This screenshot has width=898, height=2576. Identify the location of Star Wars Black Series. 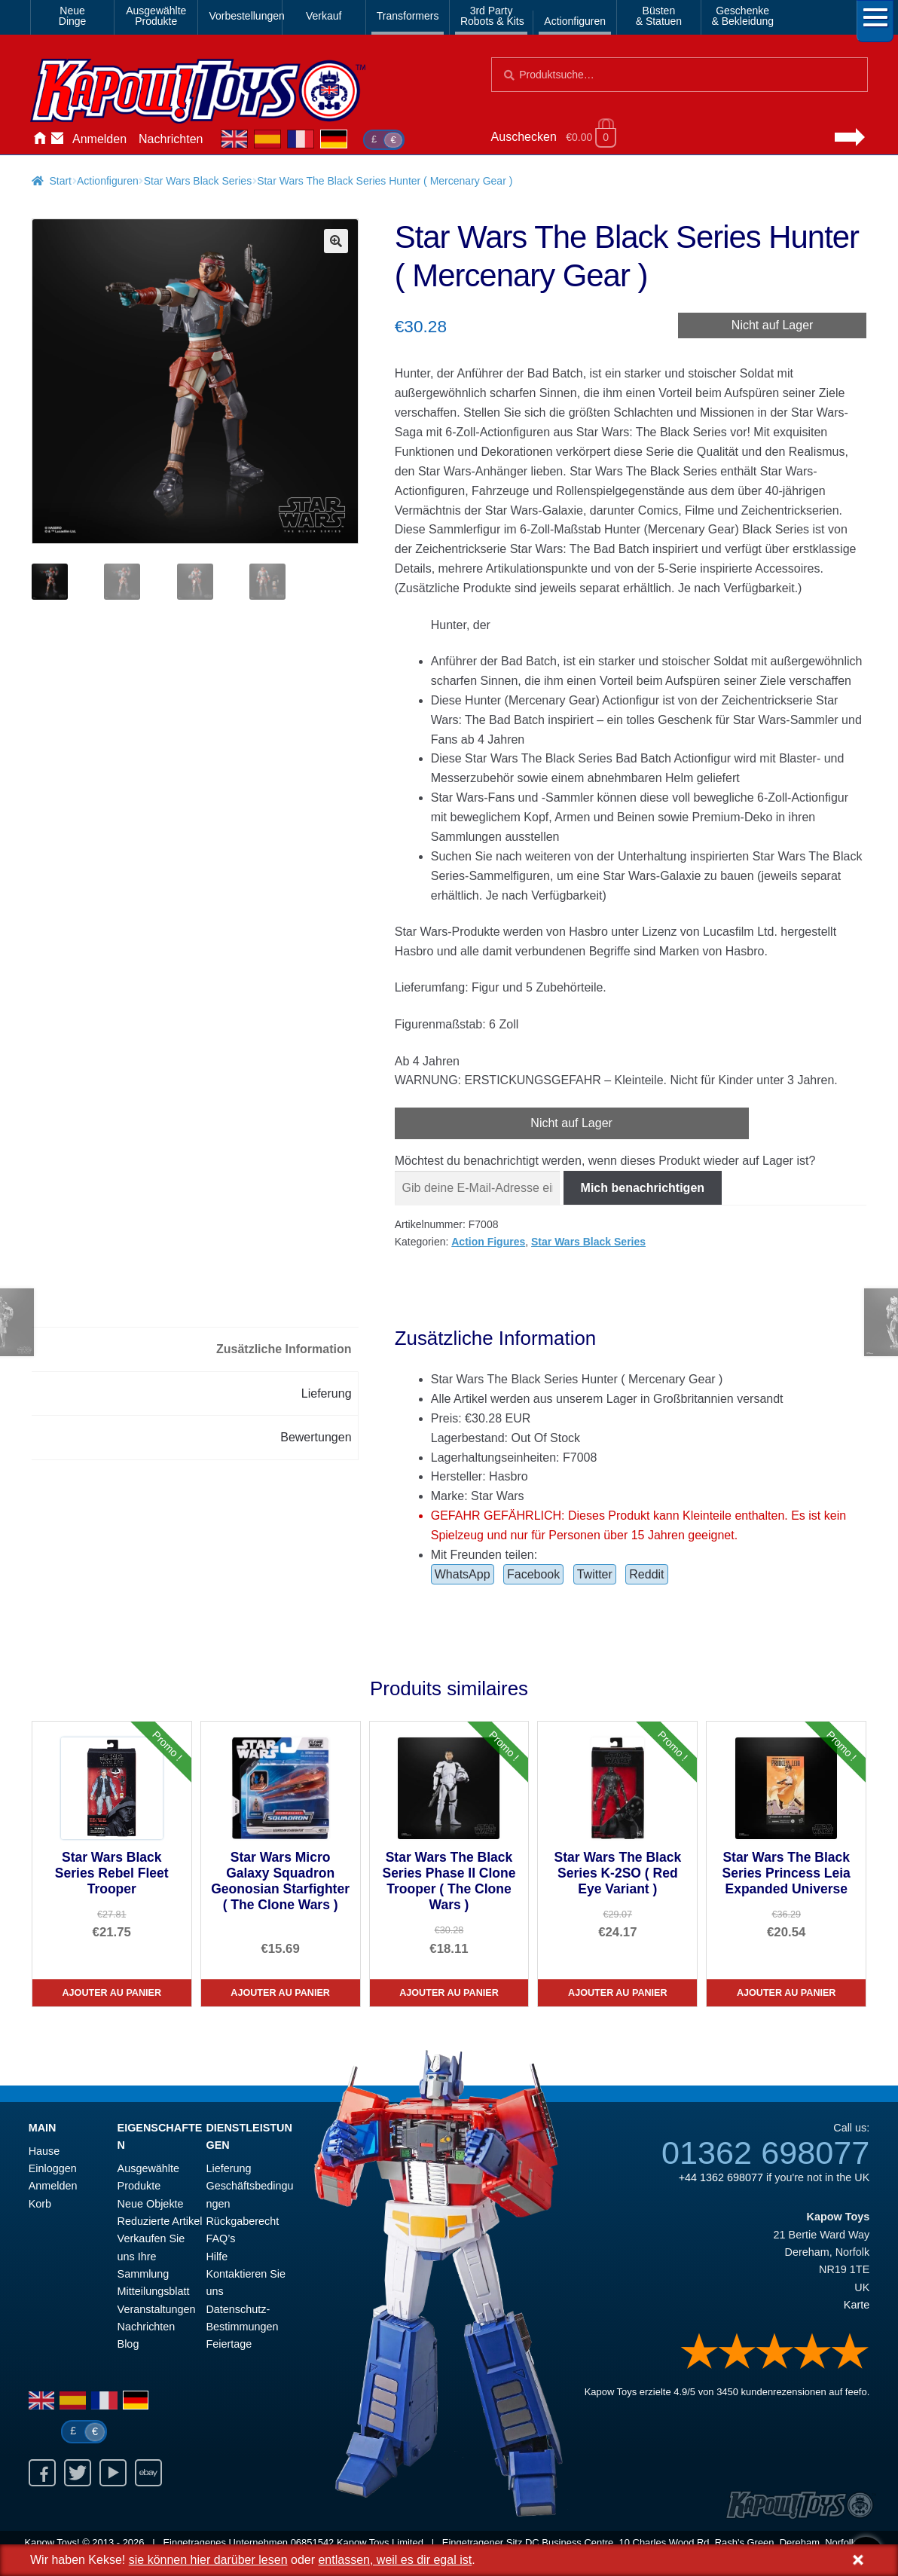
(198, 181).